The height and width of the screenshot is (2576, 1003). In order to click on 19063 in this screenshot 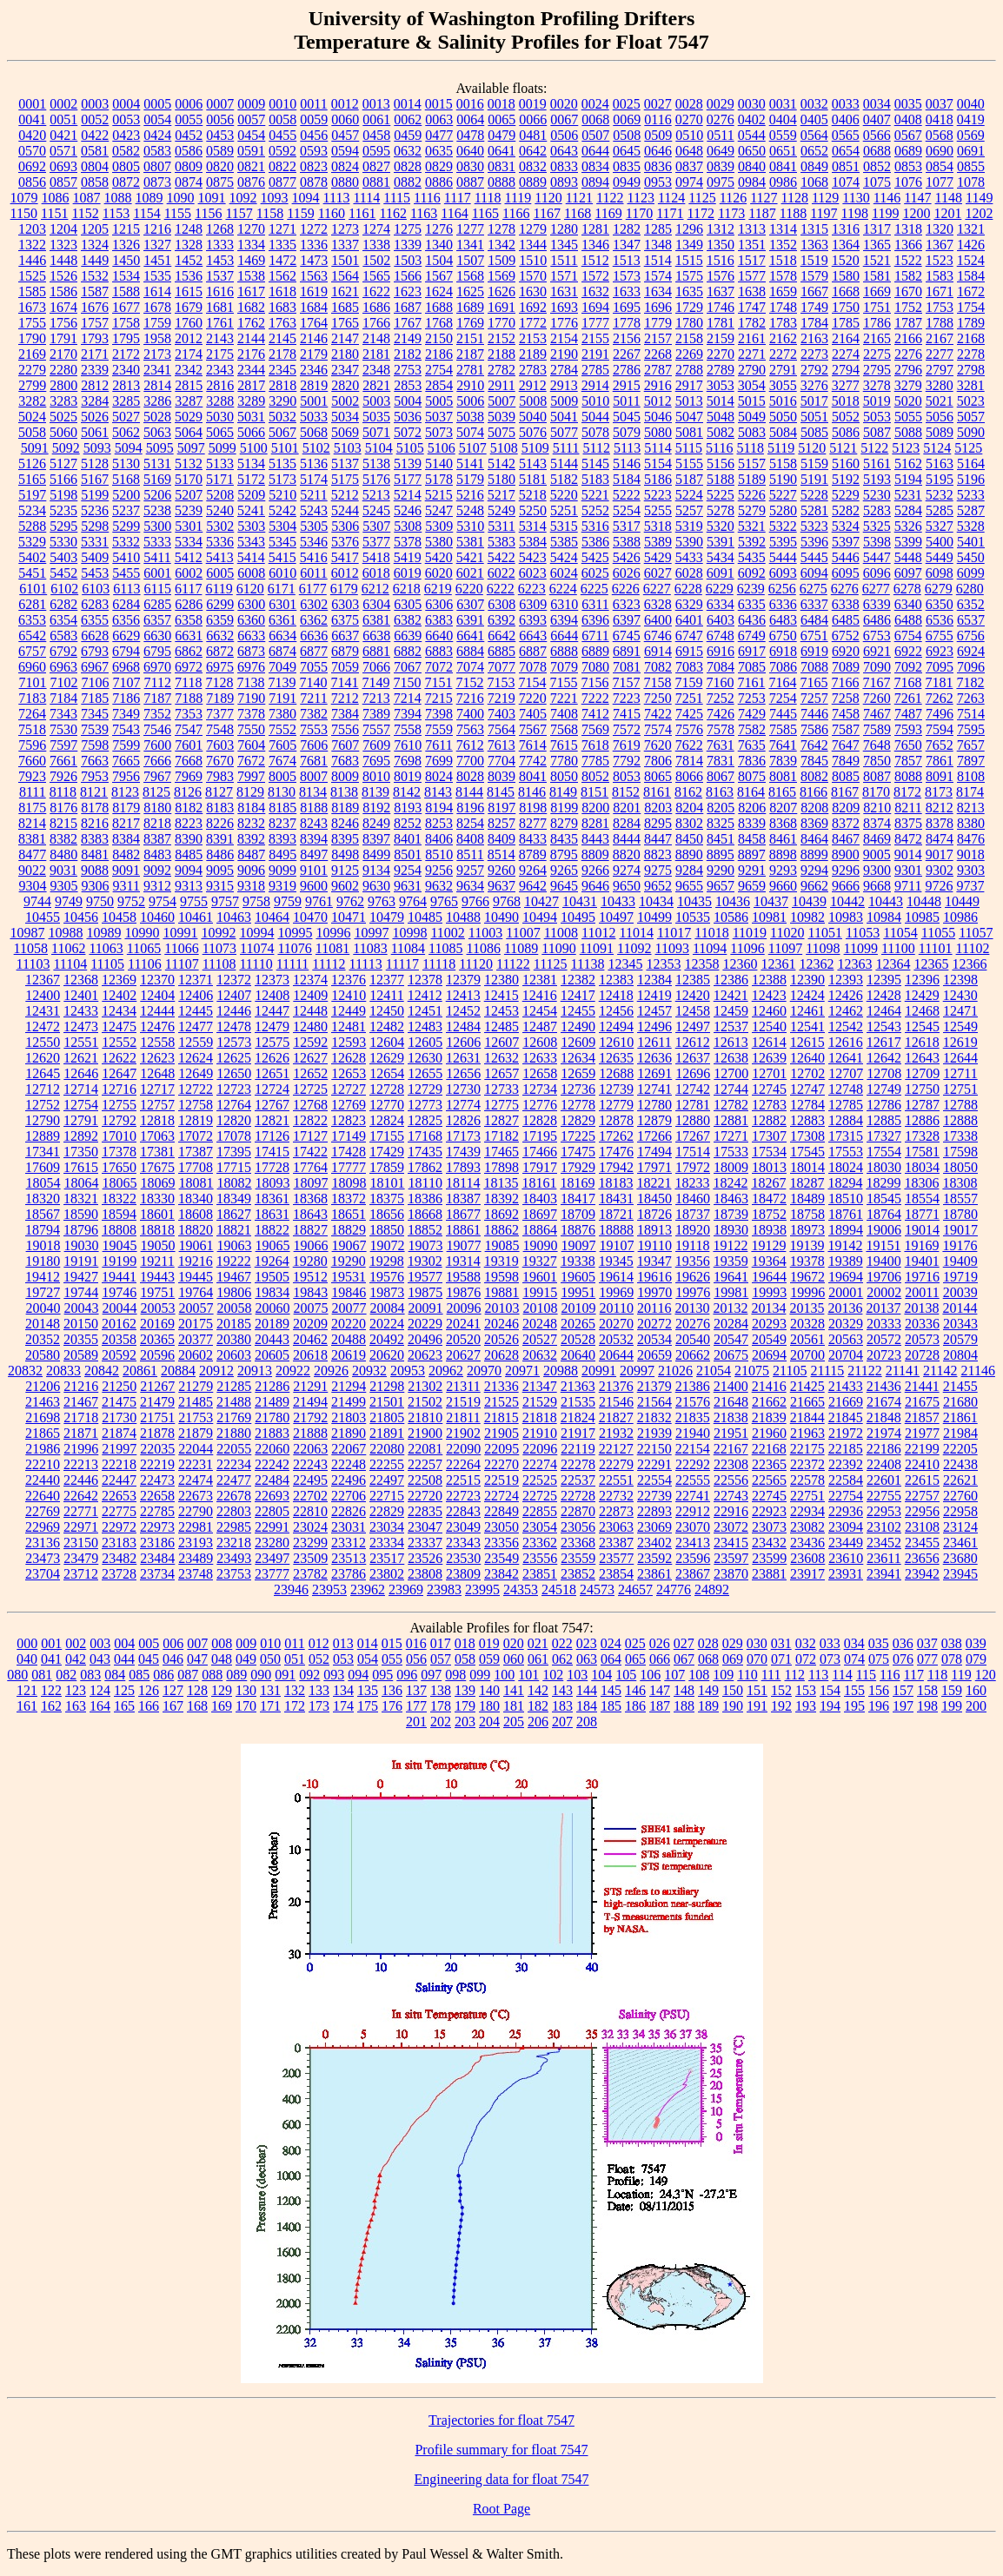, I will do `click(234, 1245)`.